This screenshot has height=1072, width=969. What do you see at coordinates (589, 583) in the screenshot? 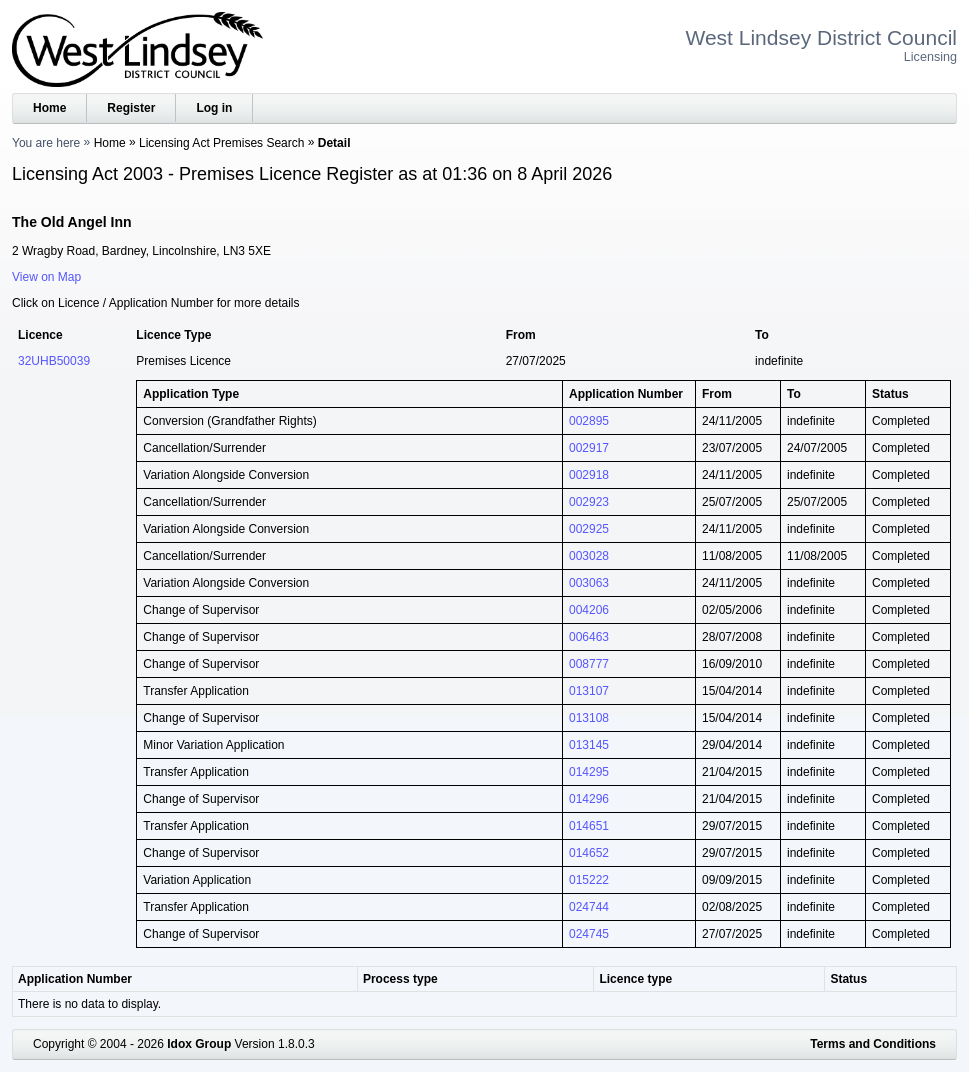
I see `003063` at bounding box center [589, 583].